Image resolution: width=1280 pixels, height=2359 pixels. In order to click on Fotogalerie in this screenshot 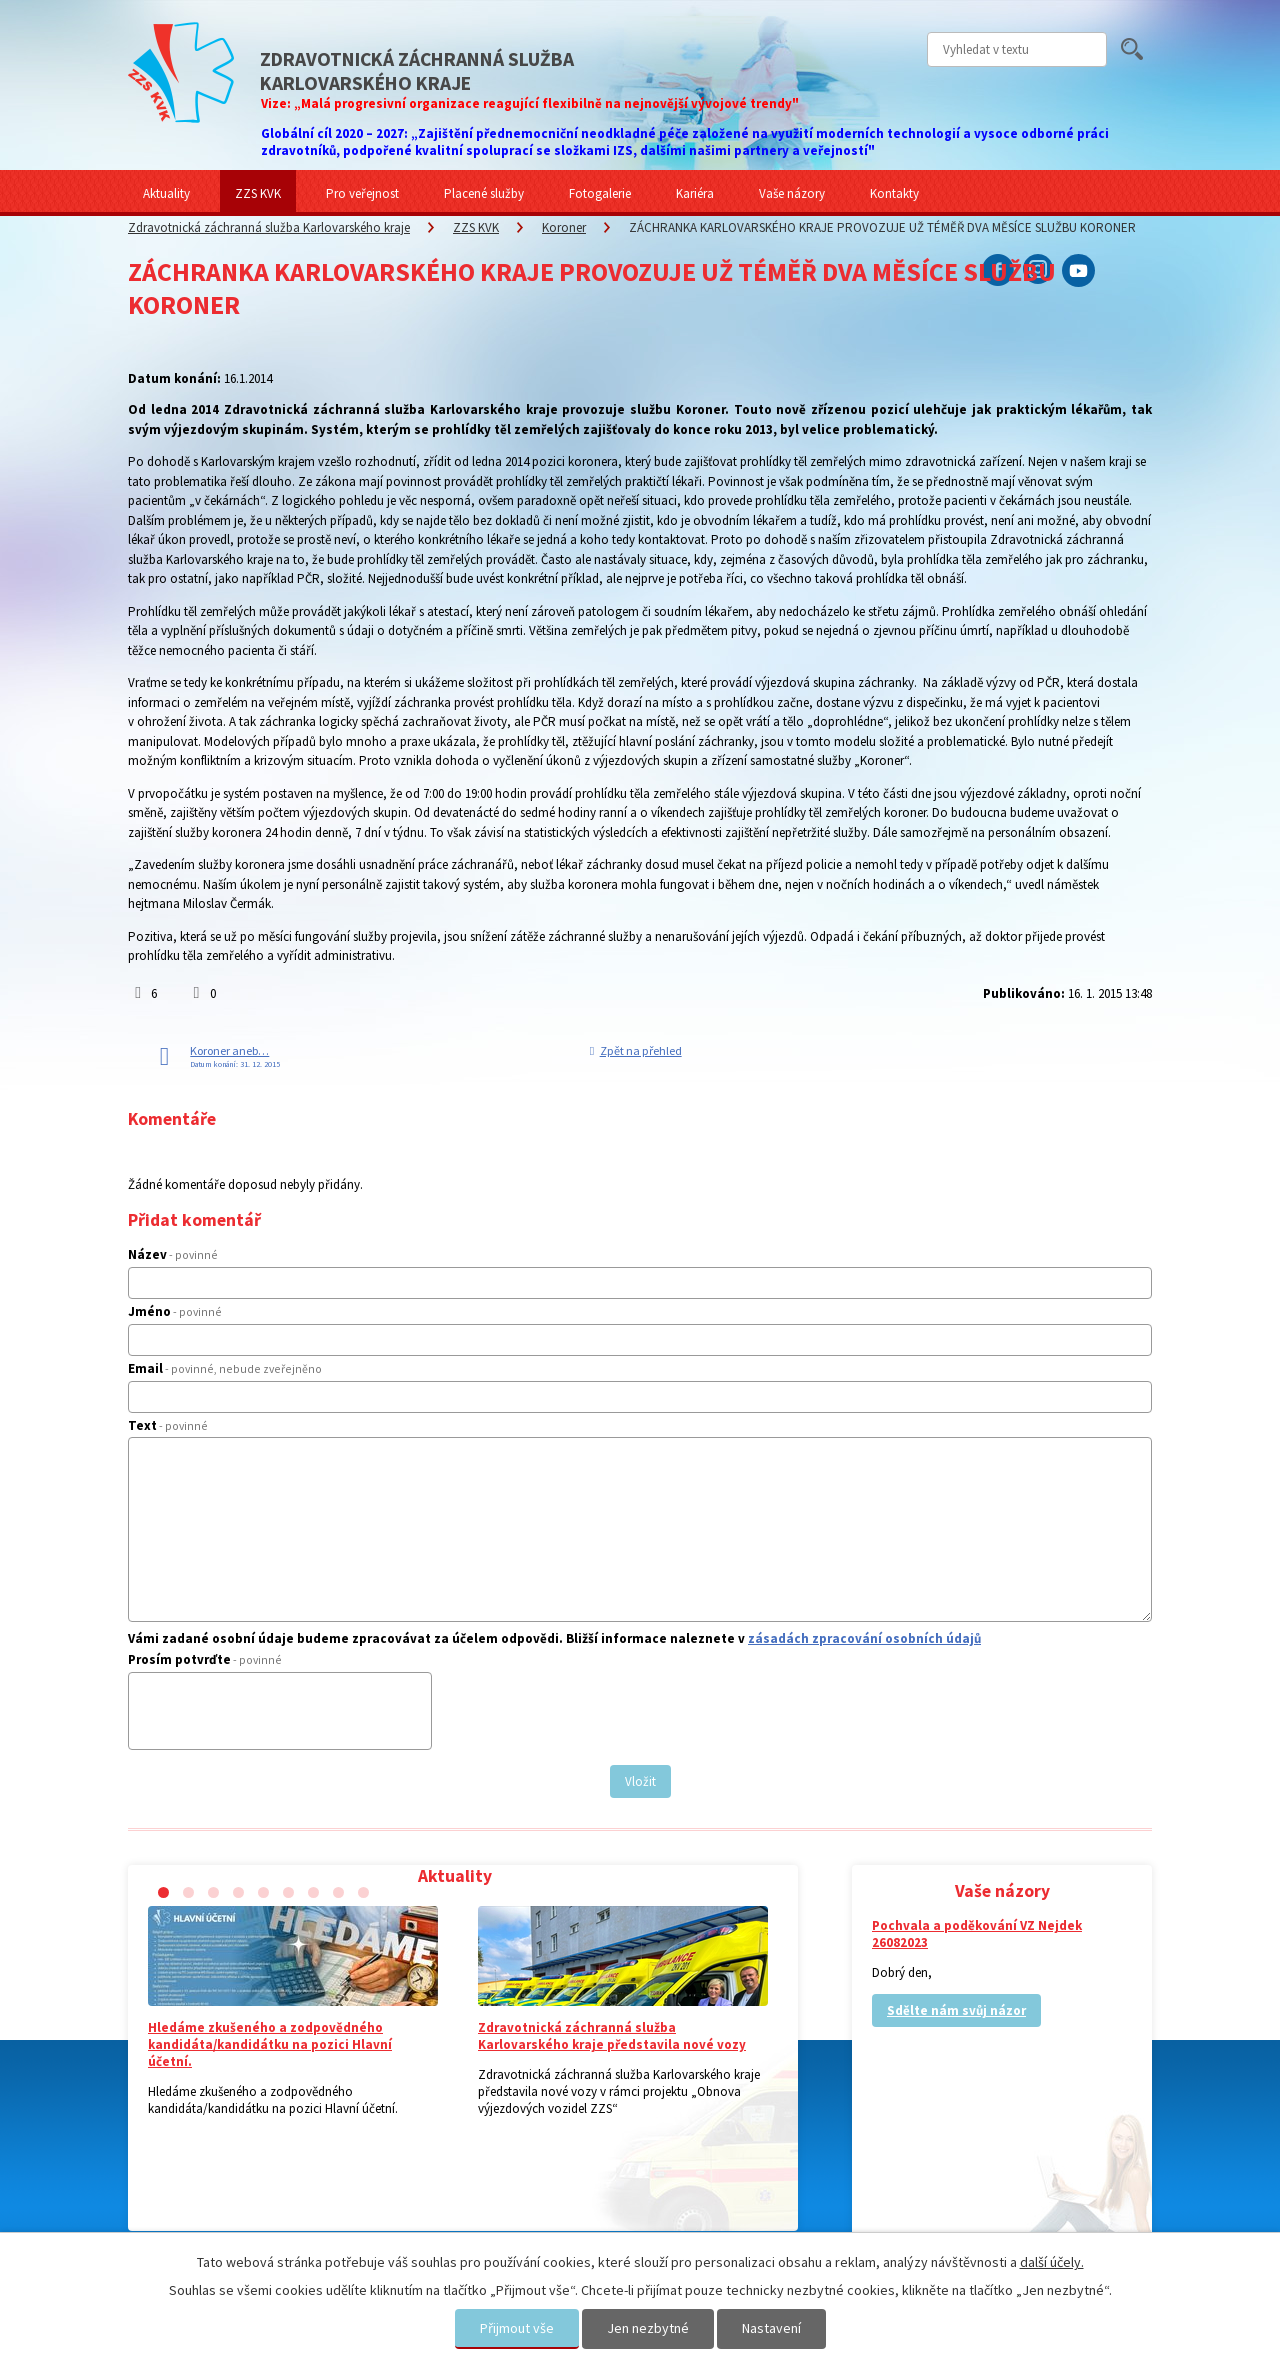, I will do `click(600, 193)`.